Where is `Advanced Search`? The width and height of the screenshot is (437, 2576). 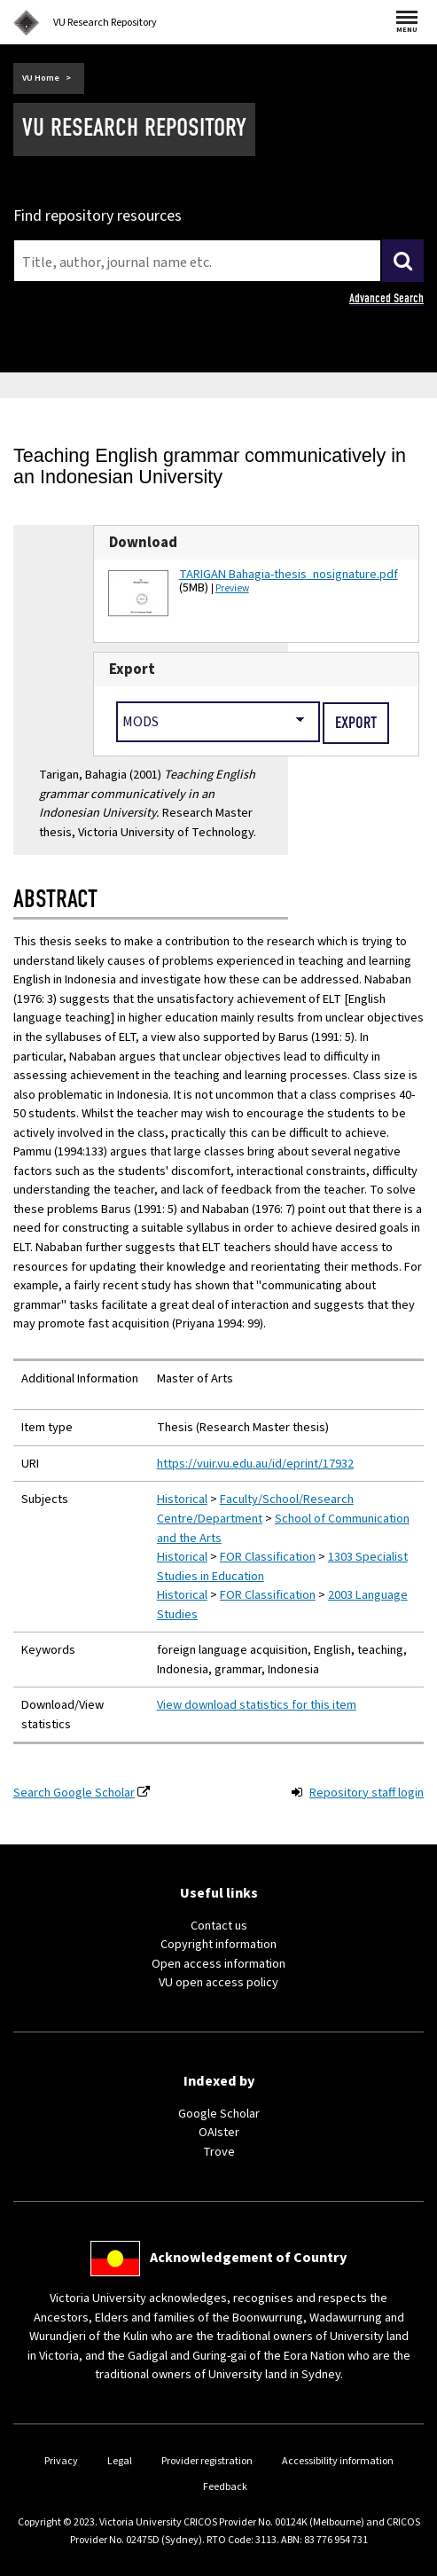 Advanced Search is located at coordinates (386, 298).